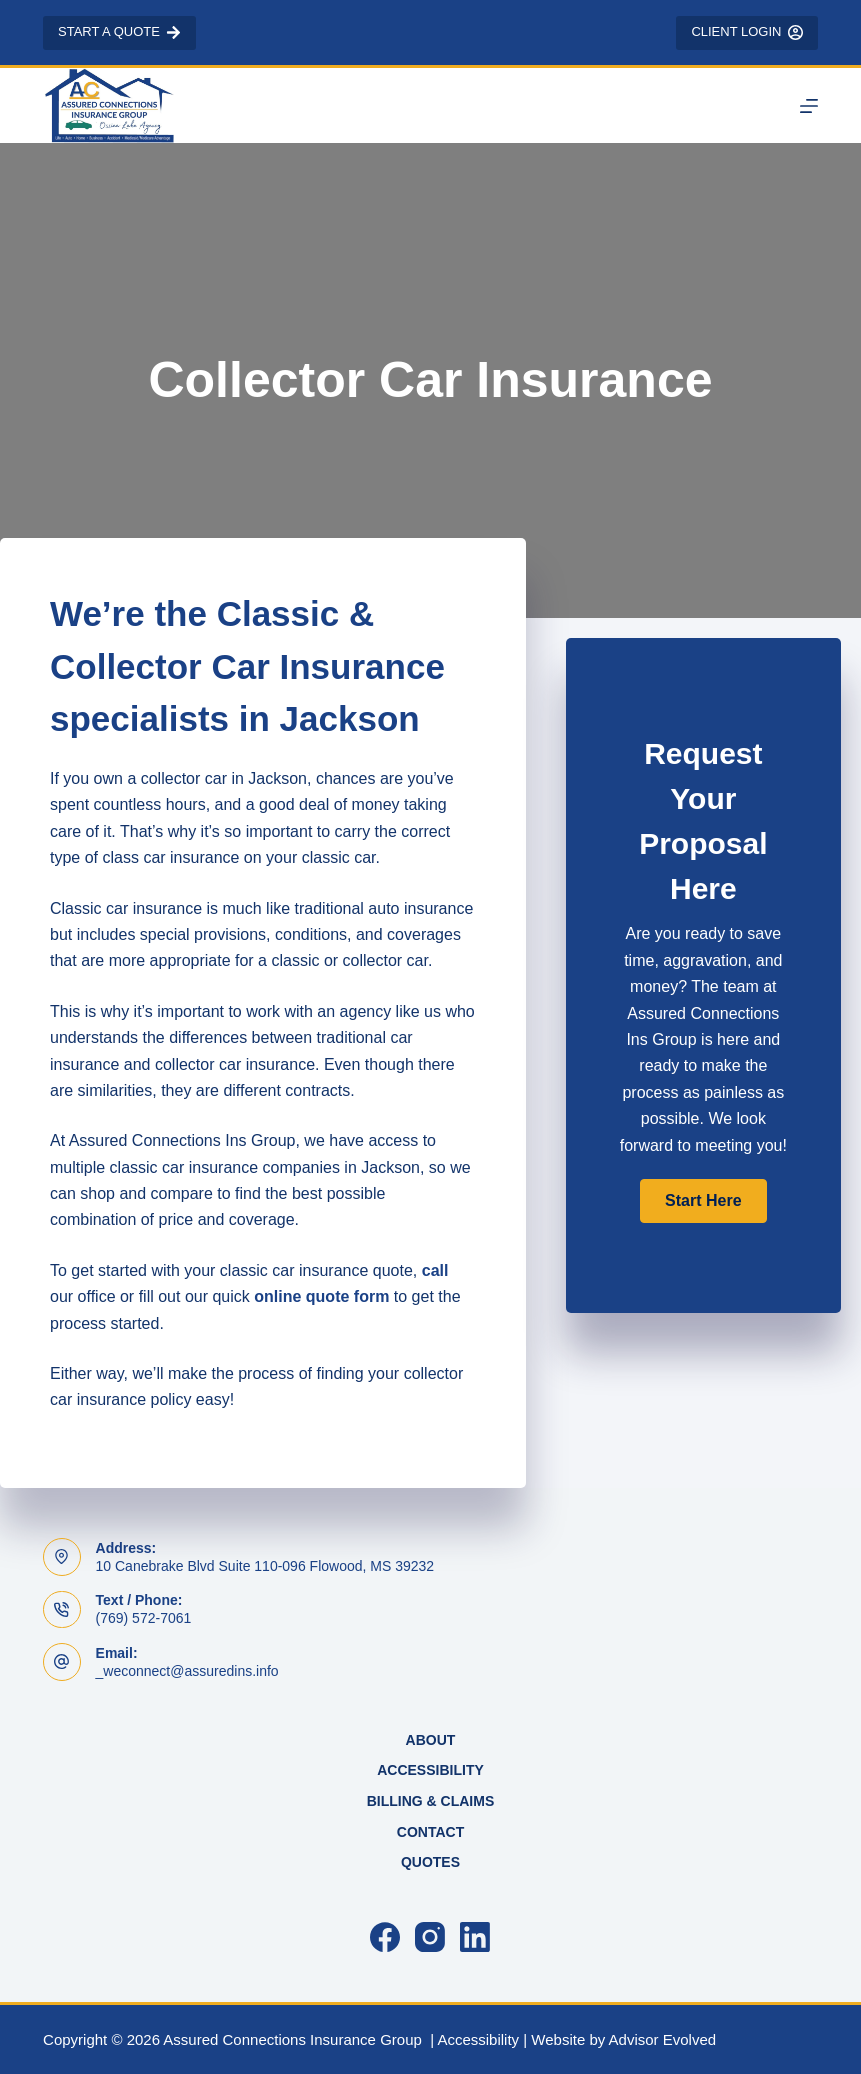 The image size is (861, 2074). What do you see at coordinates (747, 32) in the screenshot?
I see `Client Login` at bounding box center [747, 32].